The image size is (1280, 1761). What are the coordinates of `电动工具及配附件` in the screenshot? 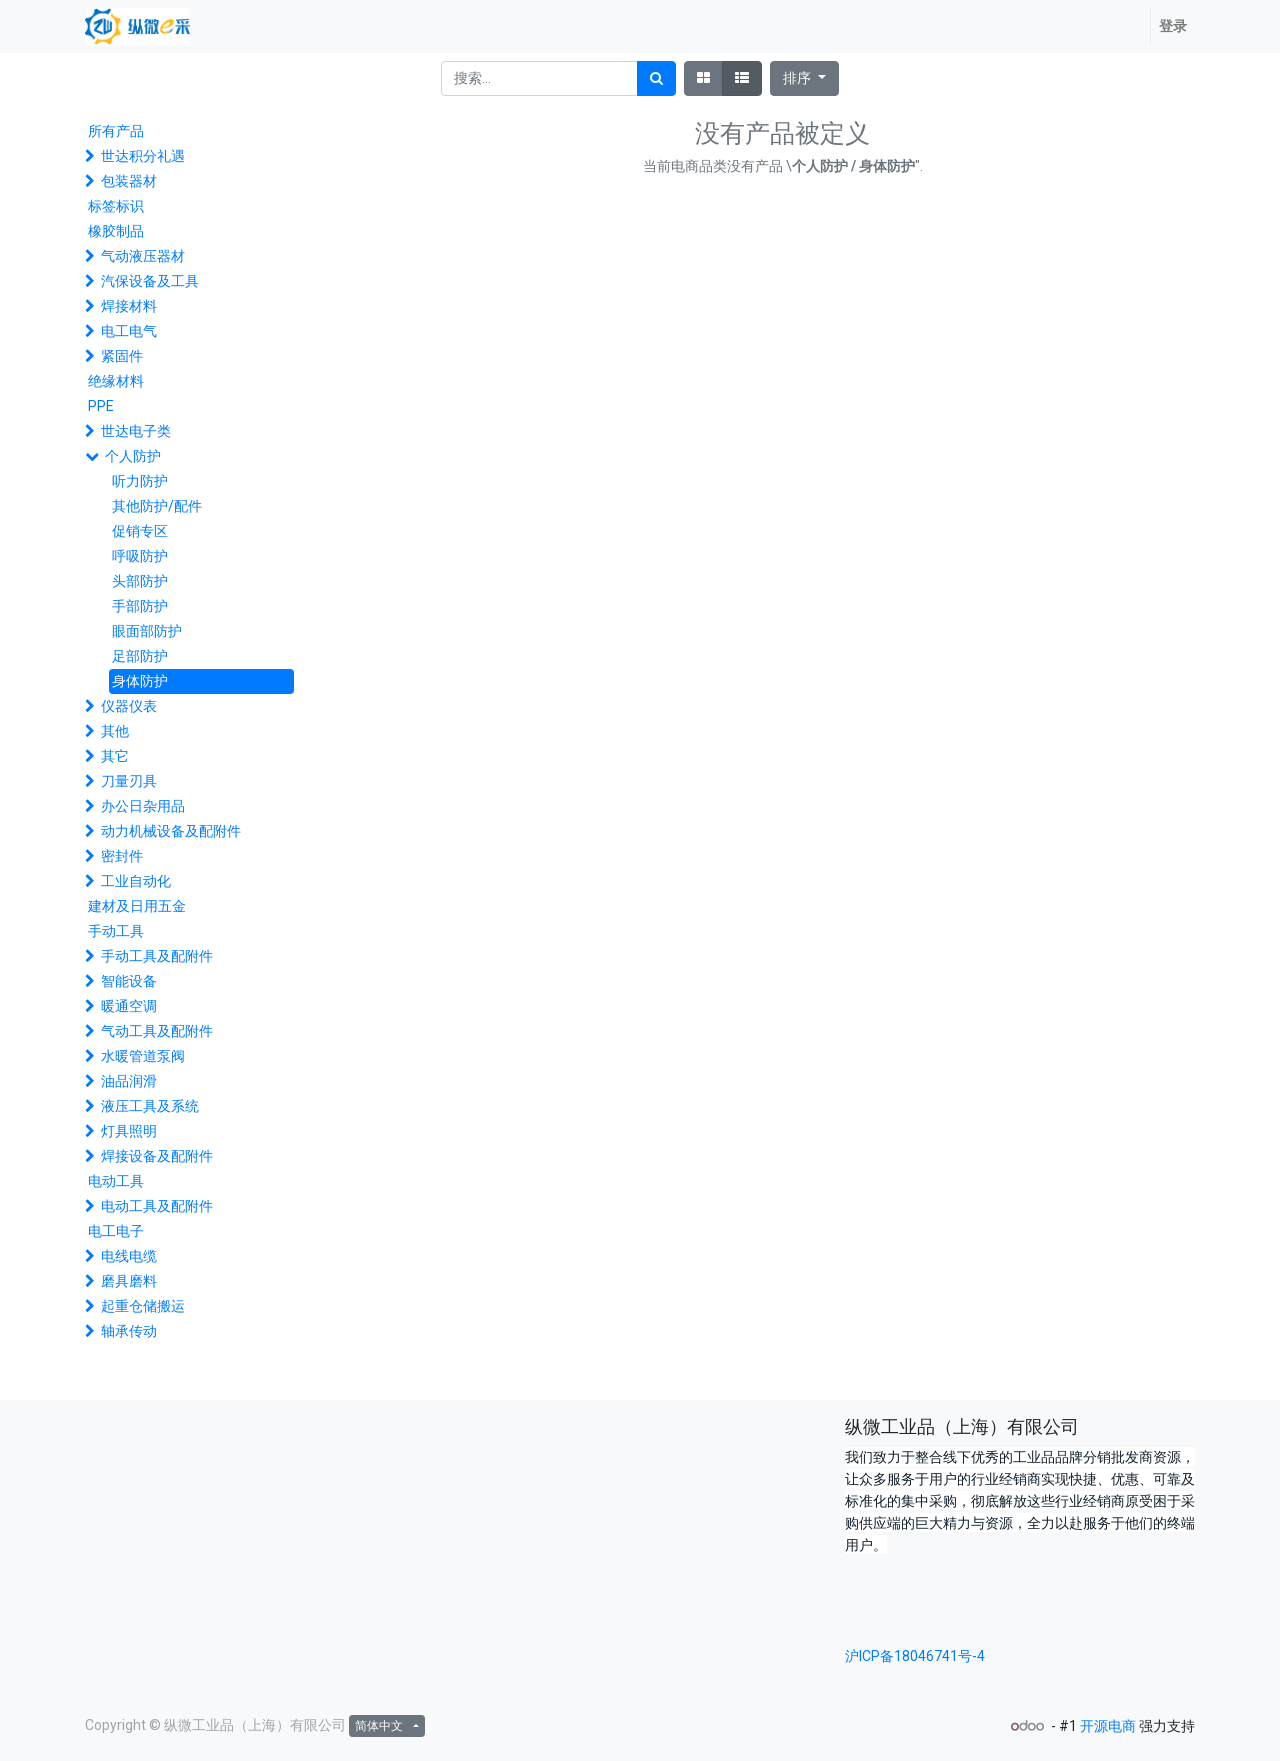 It's located at (157, 1206).